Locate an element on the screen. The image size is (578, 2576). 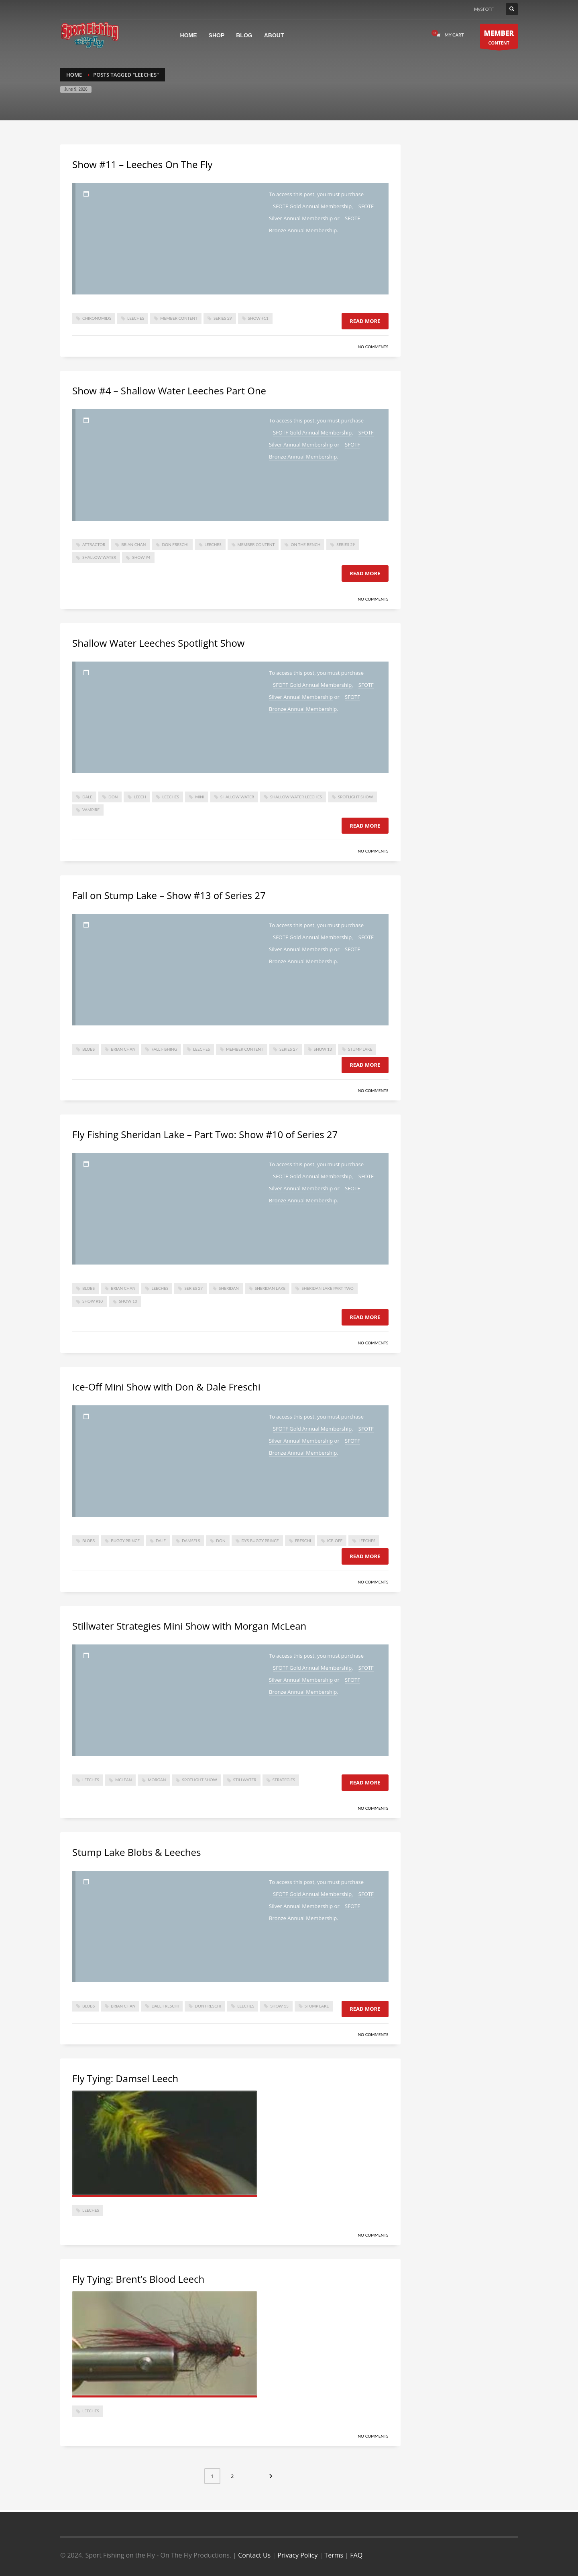
dys buggy prince is located at coordinates (260, 1540).